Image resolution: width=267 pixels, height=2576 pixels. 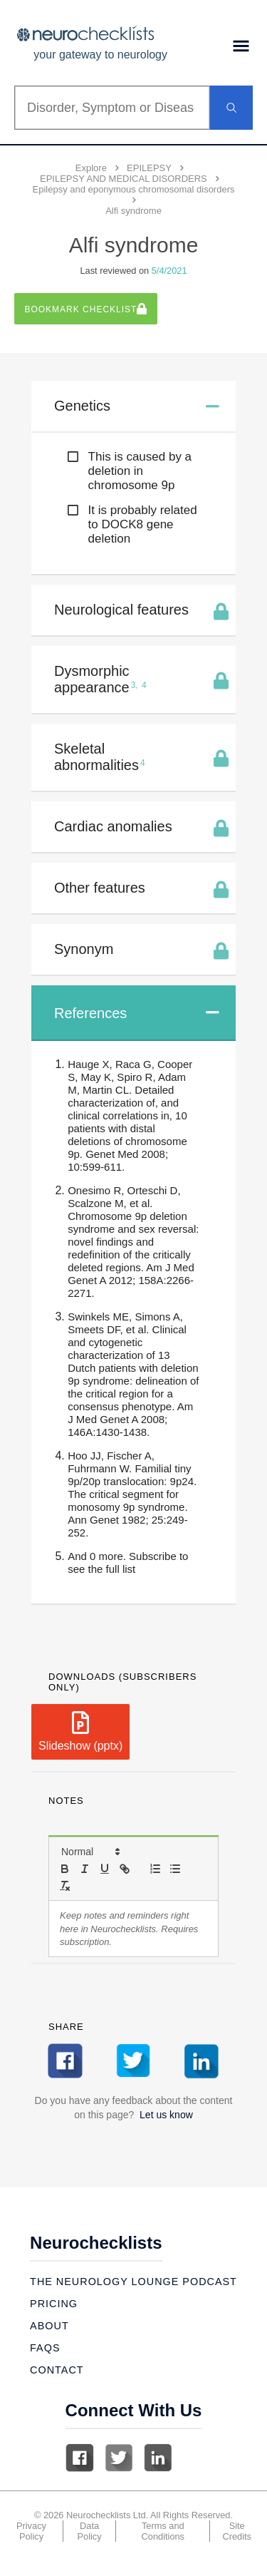 I want to click on Facebook, so click(x=80, y=2457).